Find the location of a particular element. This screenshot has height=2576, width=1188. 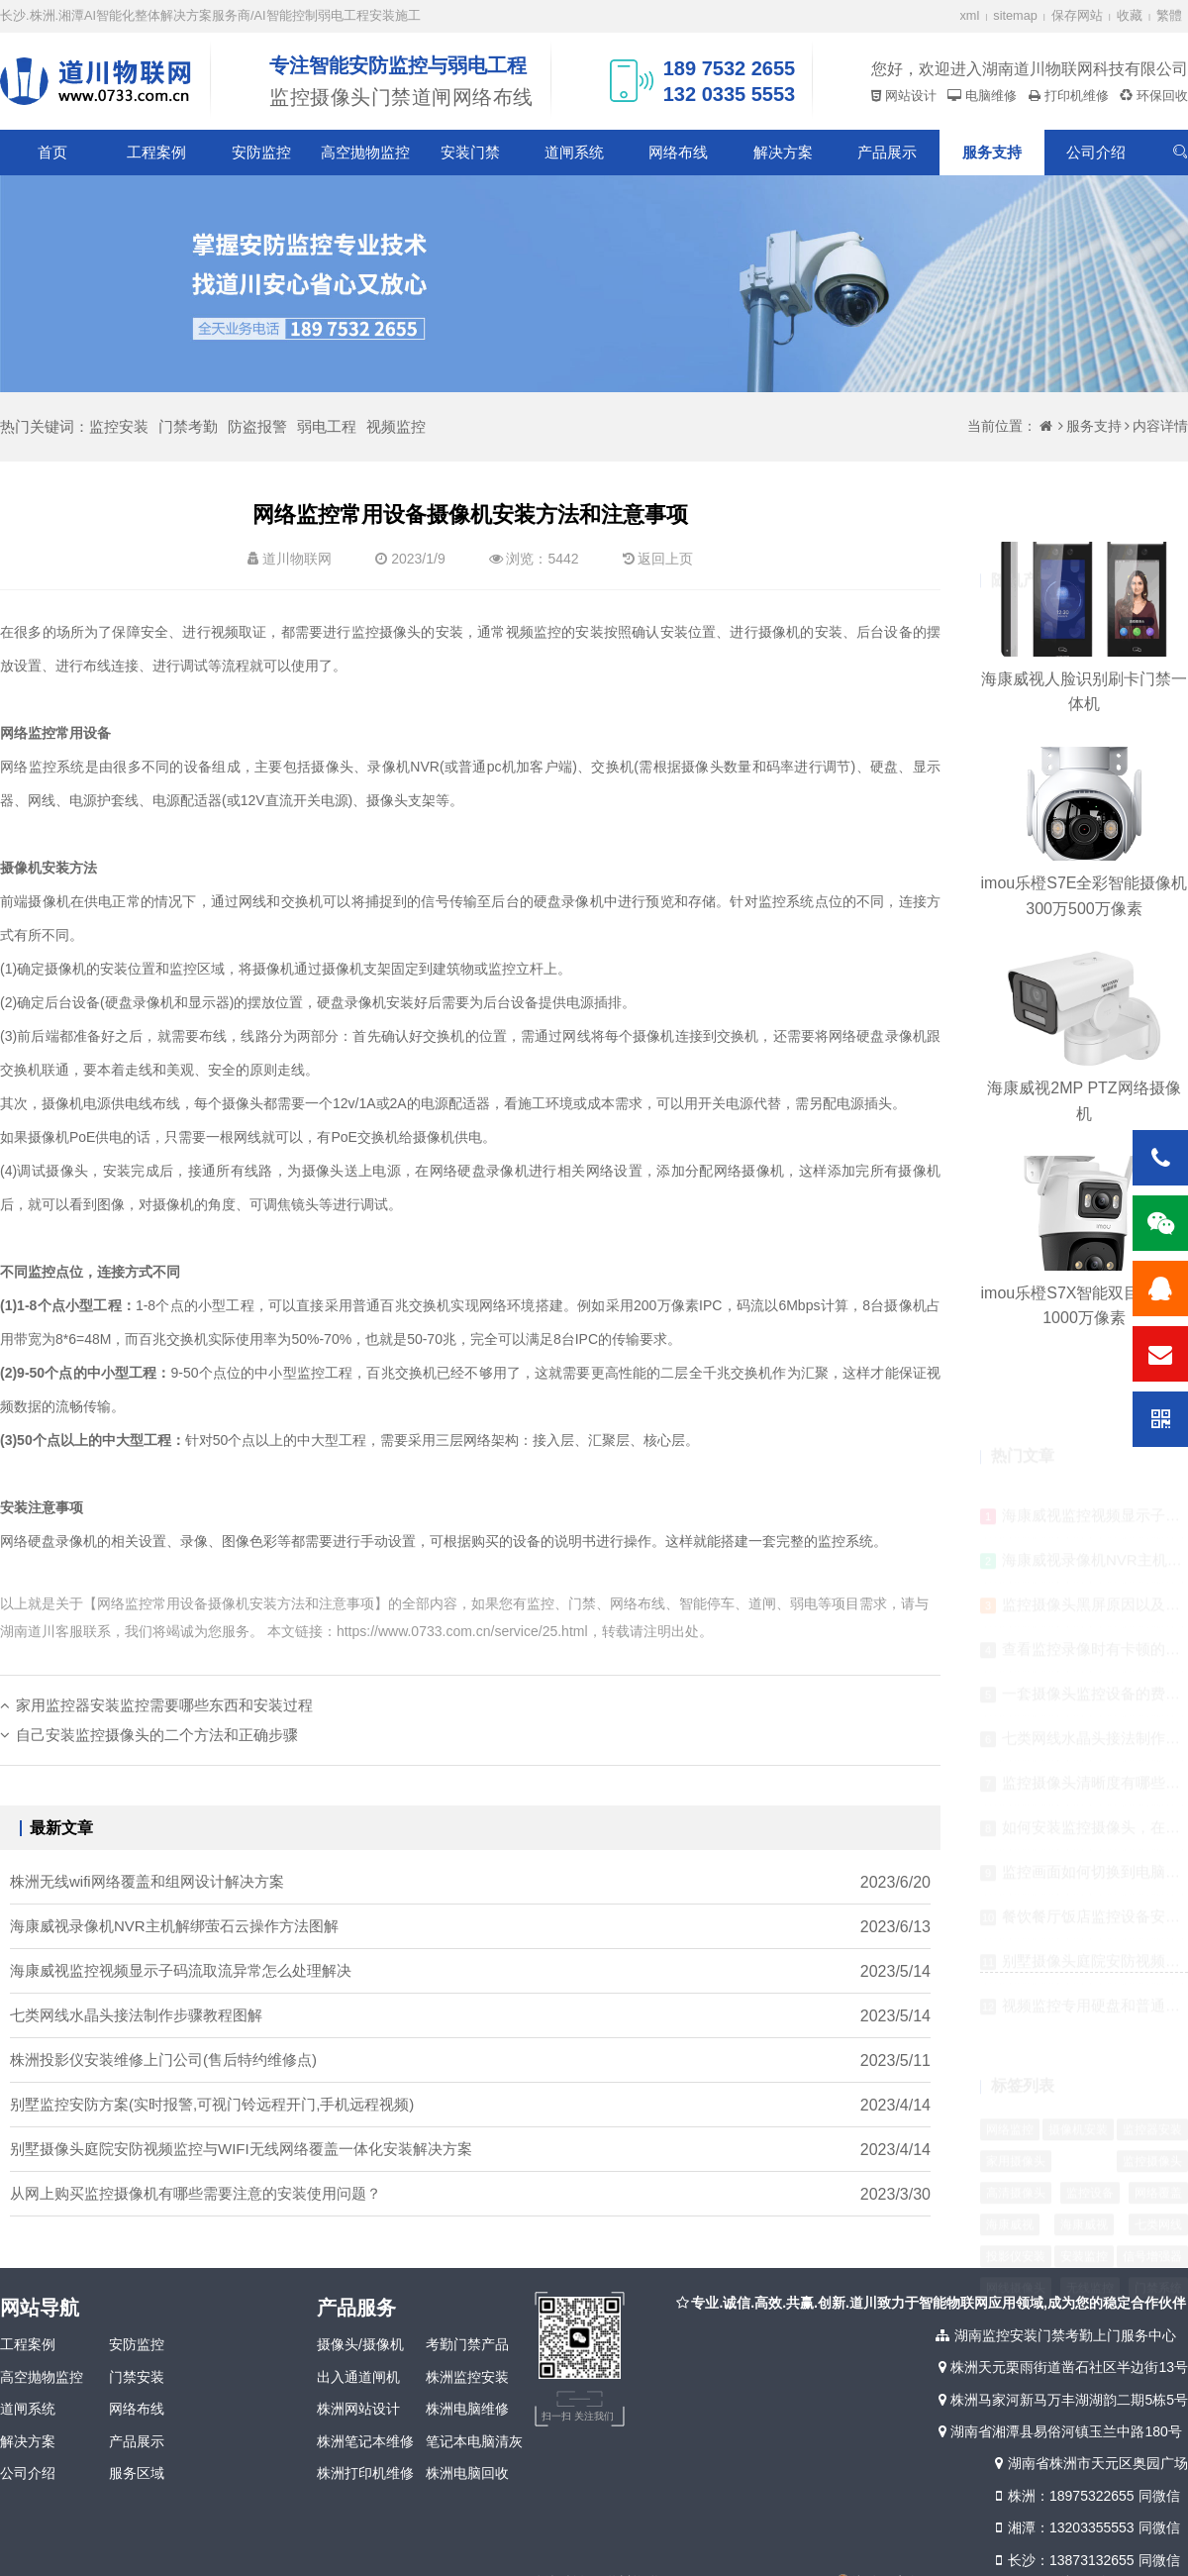

株洲：18975322655 同微信 is located at coordinates (1085, 2496).